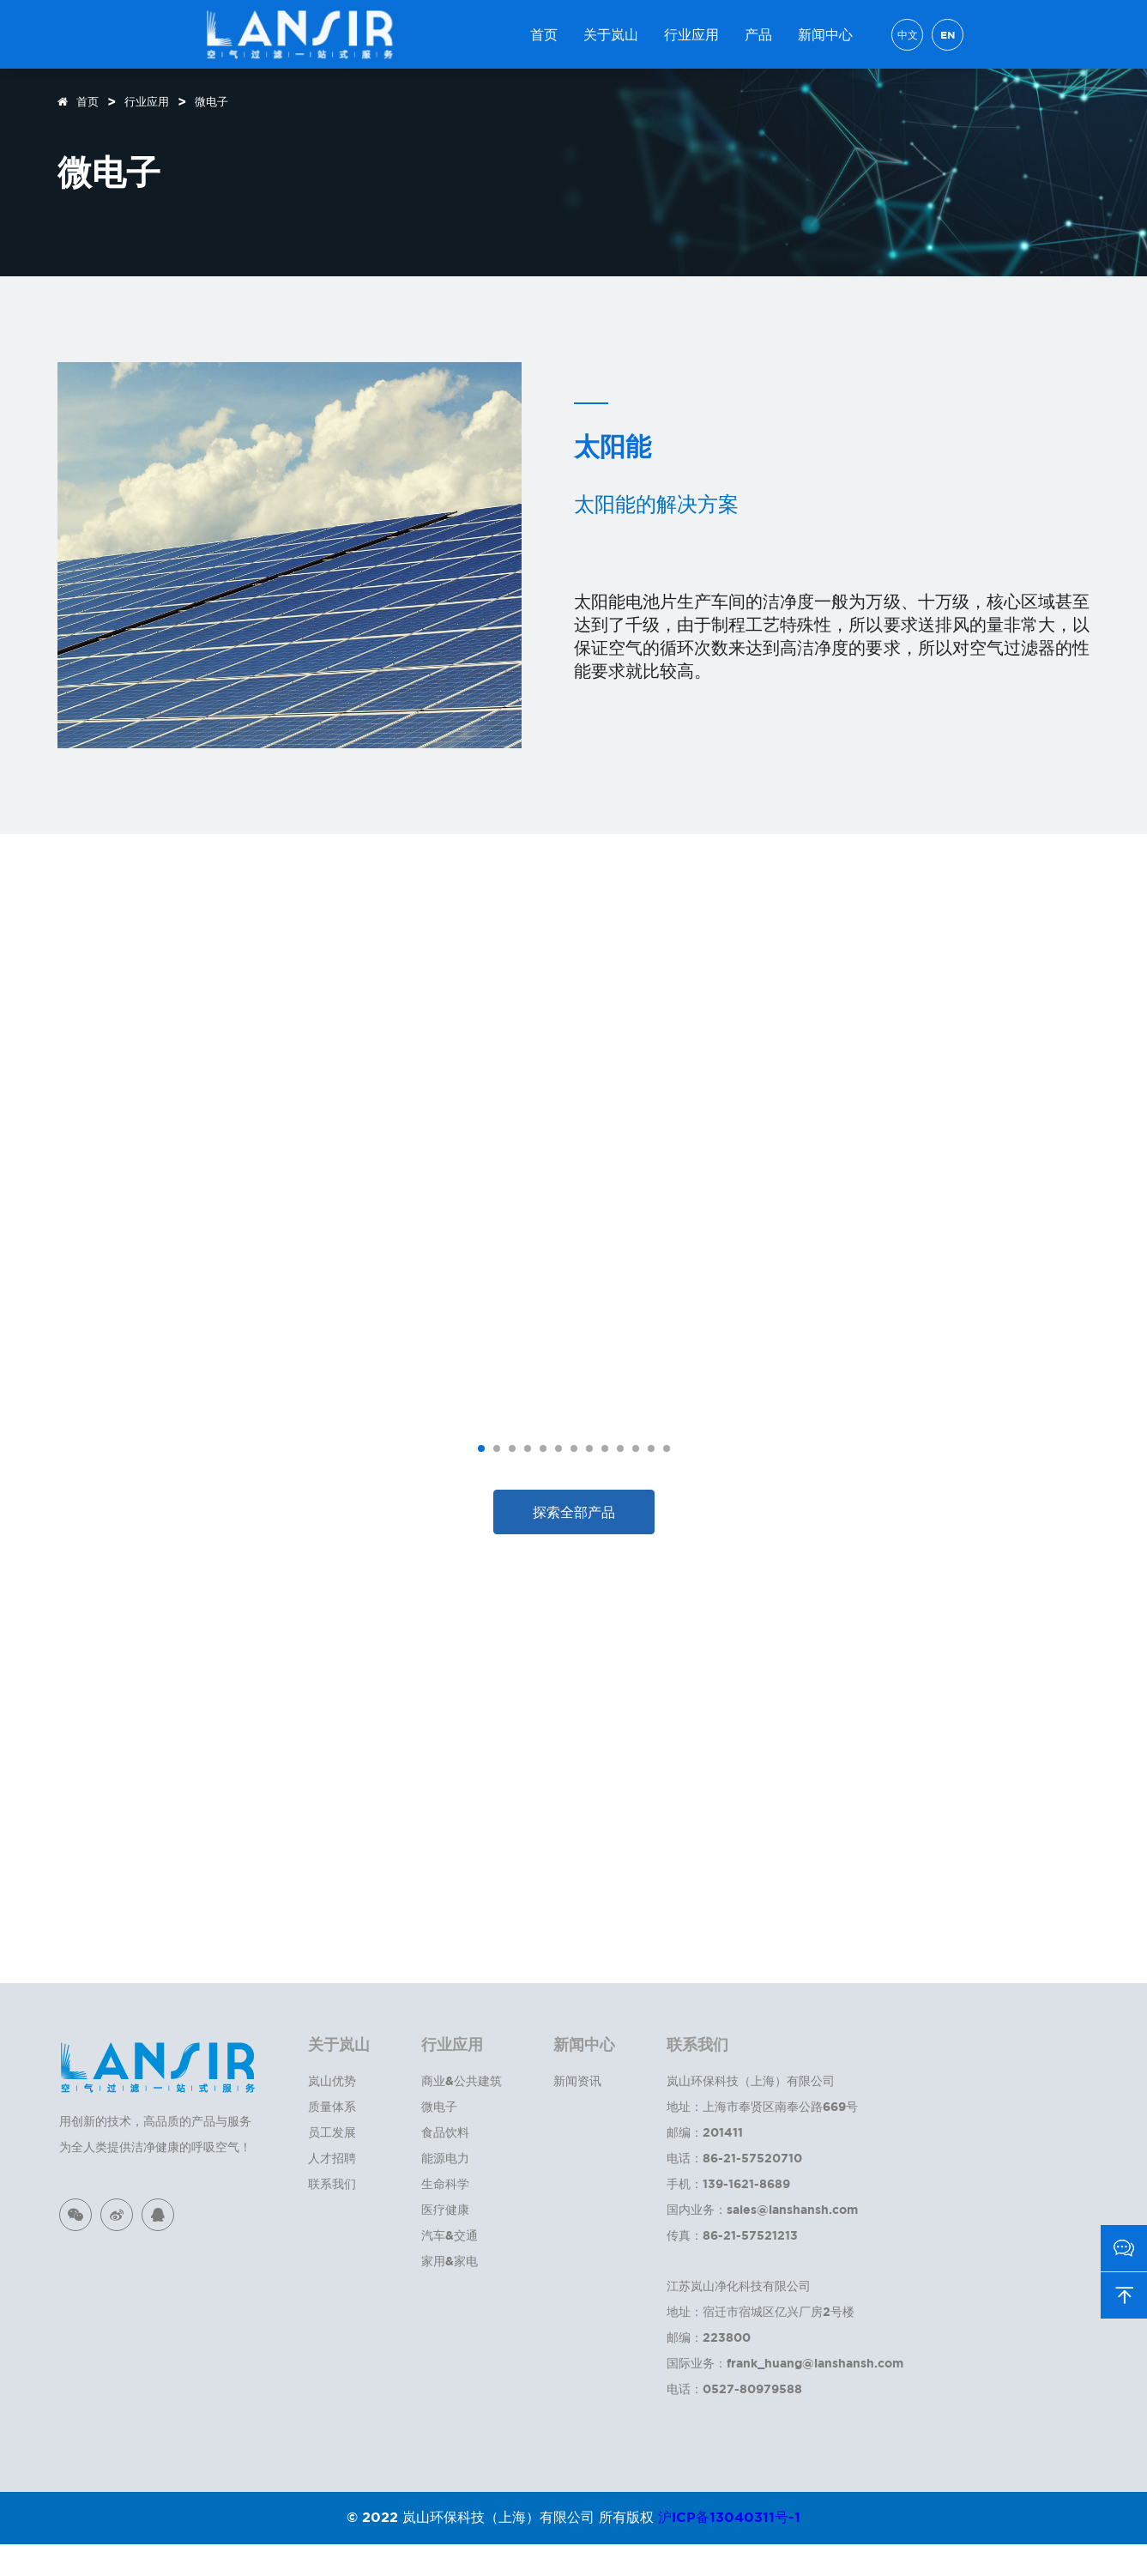 The image size is (1147, 2576). Describe the element at coordinates (709, 2368) in the screenshot. I see `邮编：223800` at that location.